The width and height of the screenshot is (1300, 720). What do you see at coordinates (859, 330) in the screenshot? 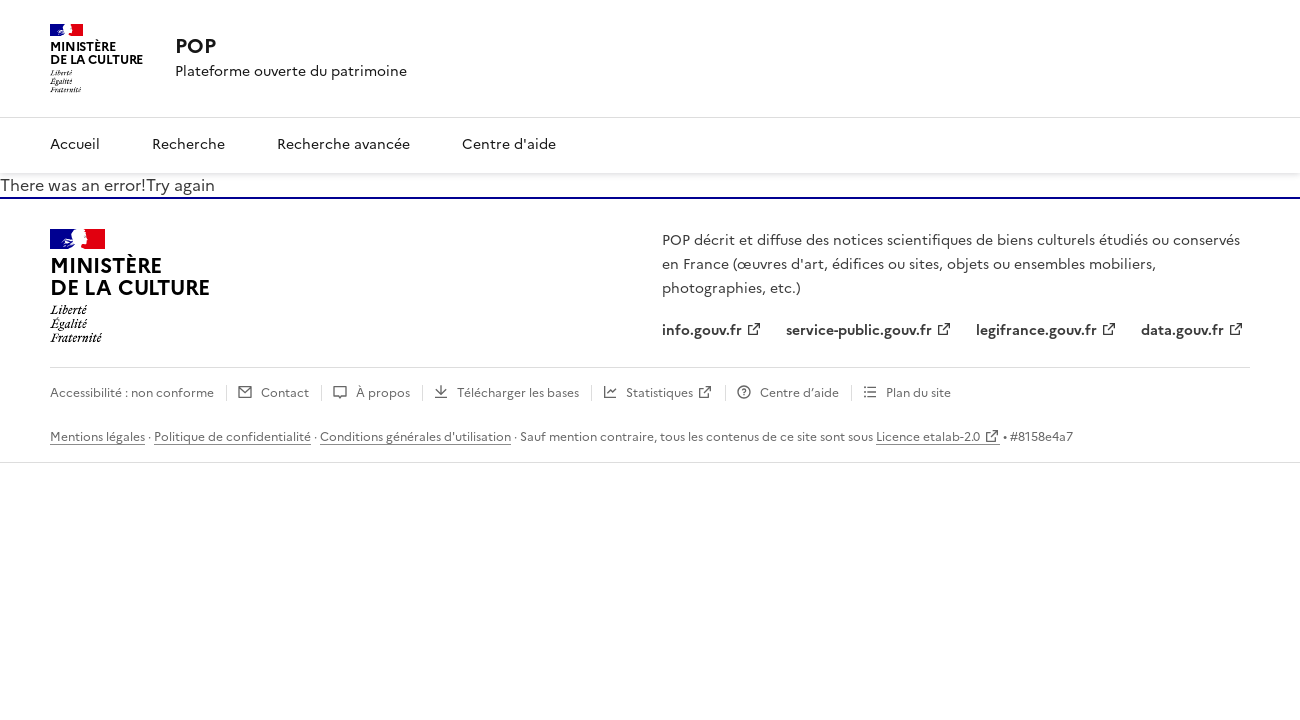
I see `service-public.gouv.fr` at bounding box center [859, 330].